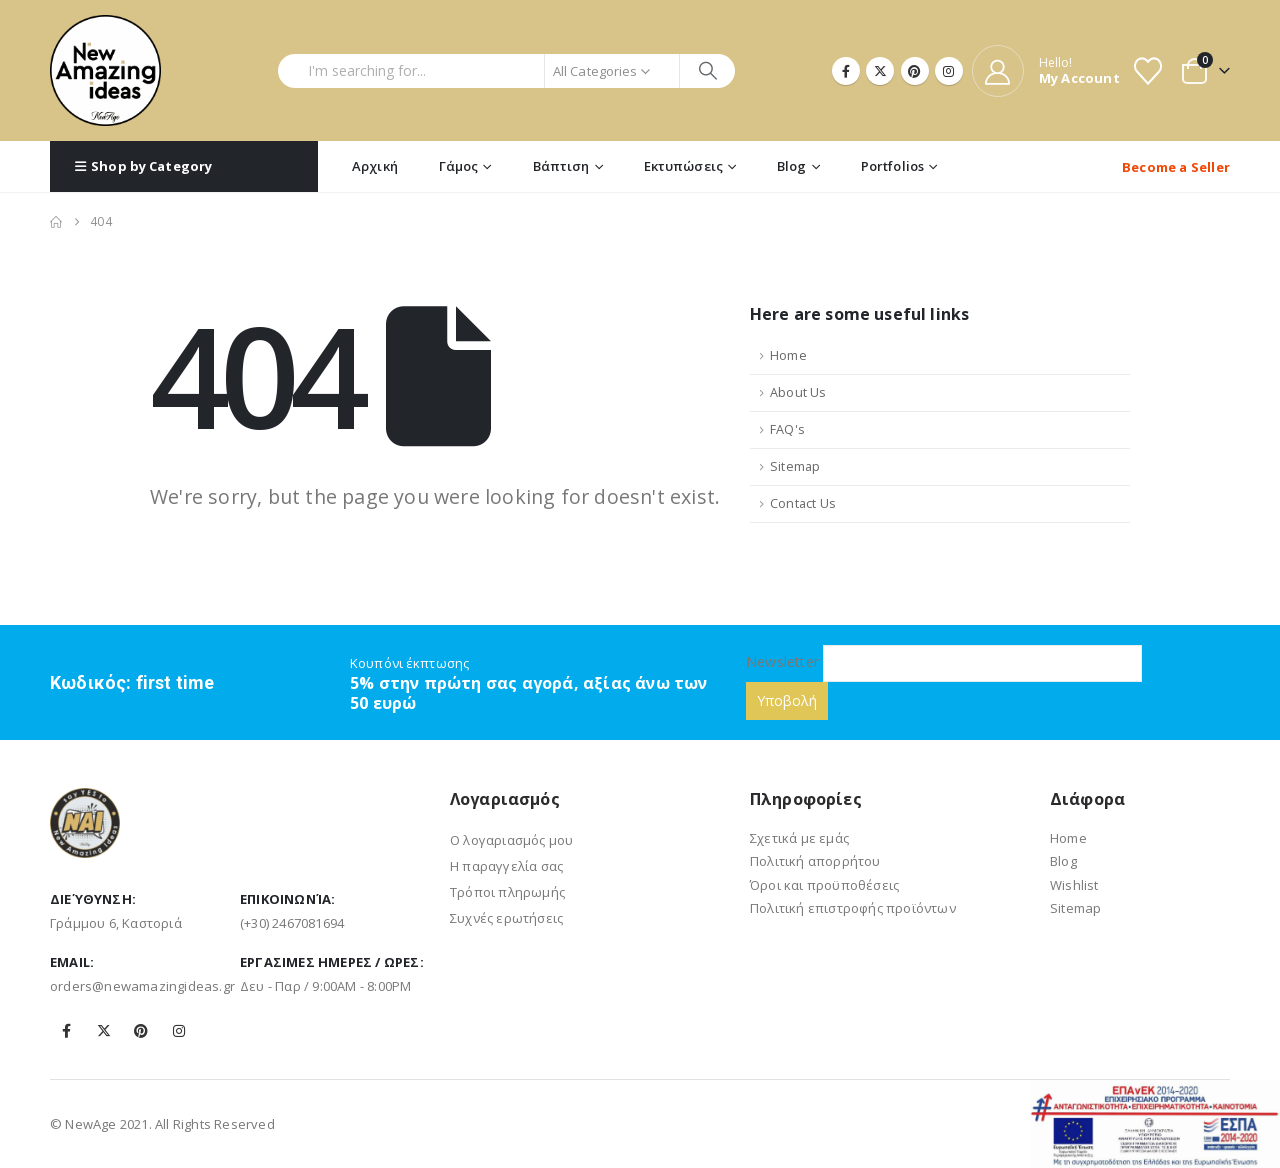  What do you see at coordinates (853, 908) in the screenshot?
I see `Πολιτική επιστροφής προϊόντων` at bounding box center [853, 908].